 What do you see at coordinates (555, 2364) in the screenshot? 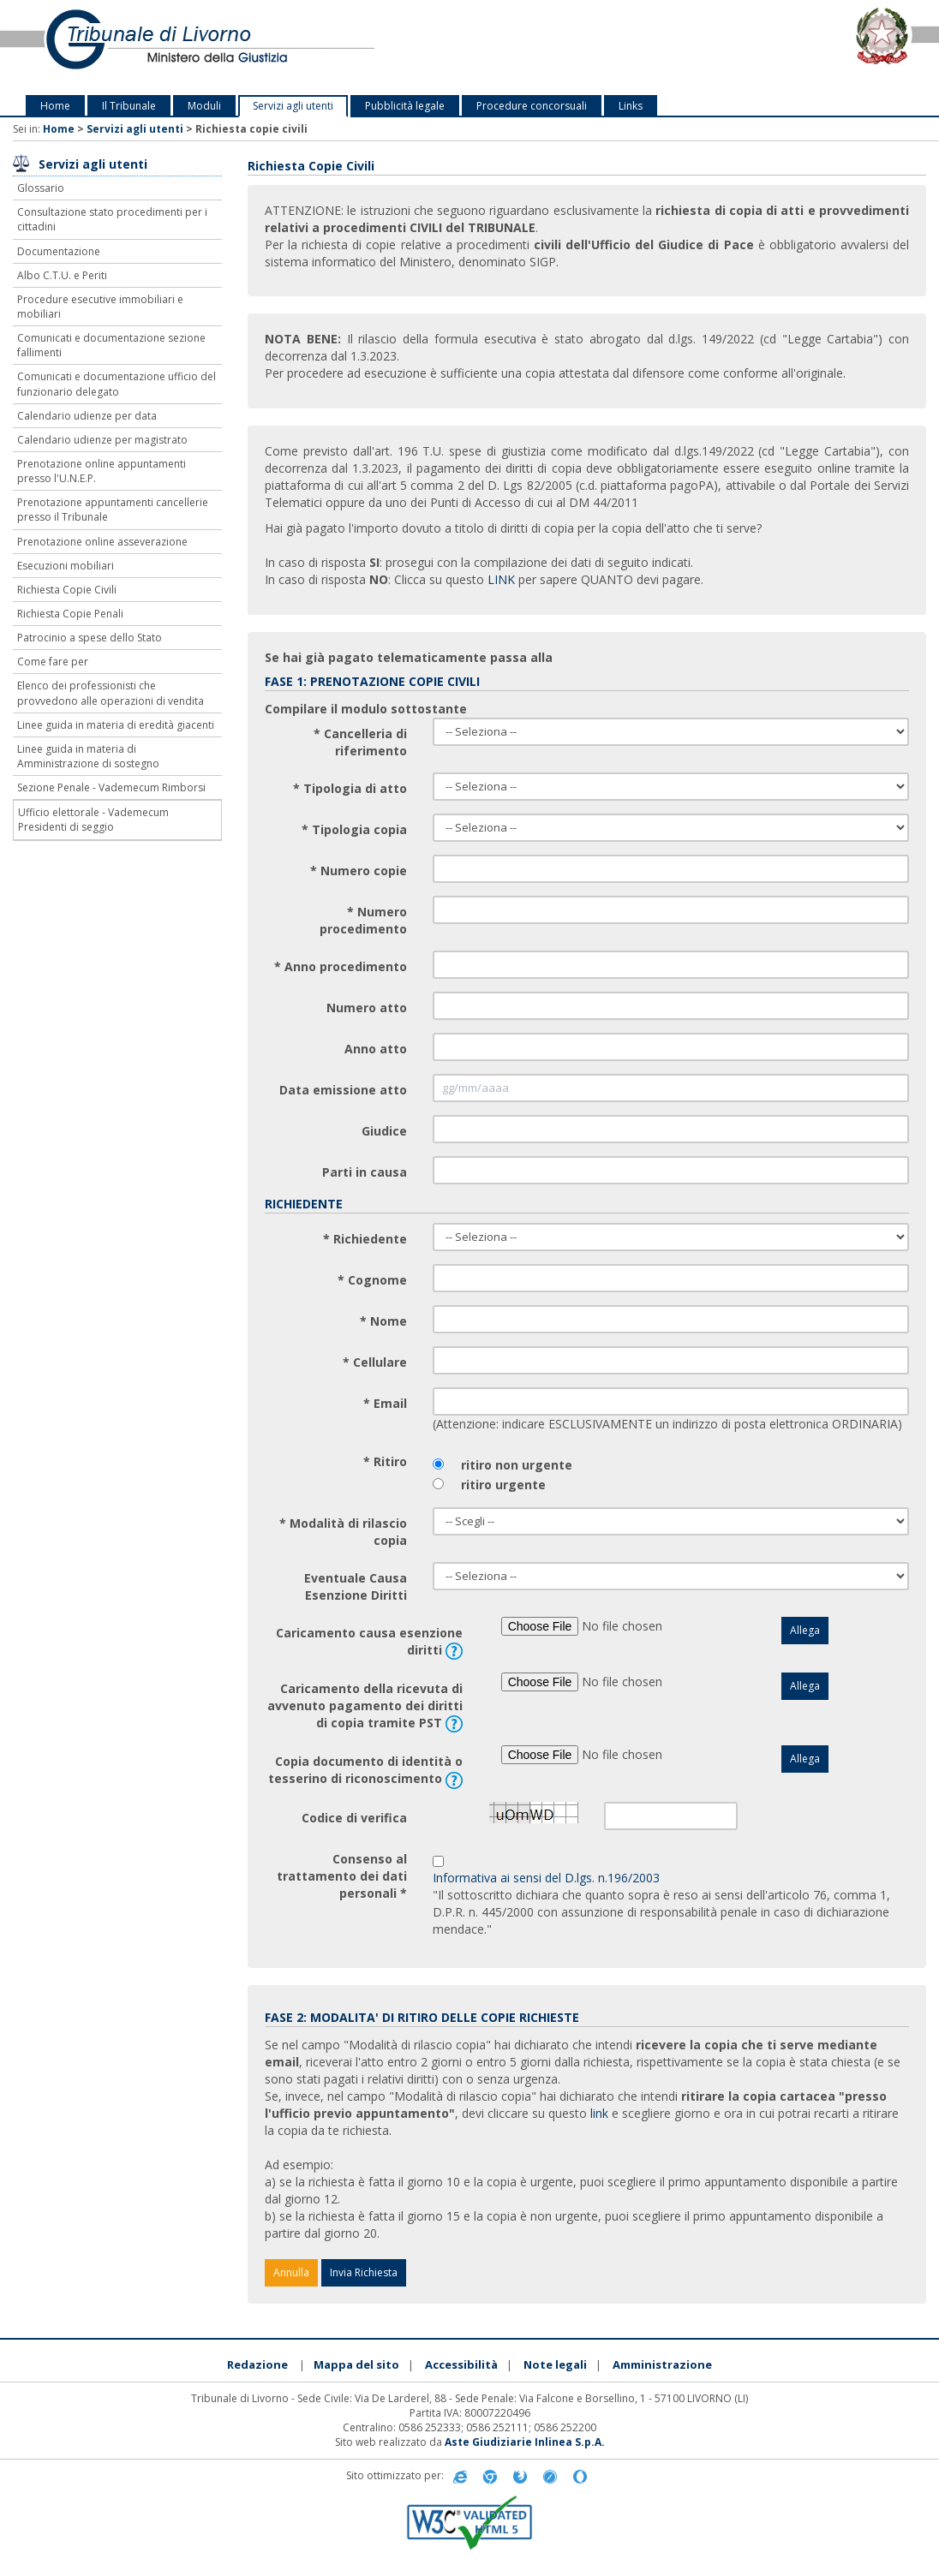
I see `Note legali` at bounding box center [555, 2364].